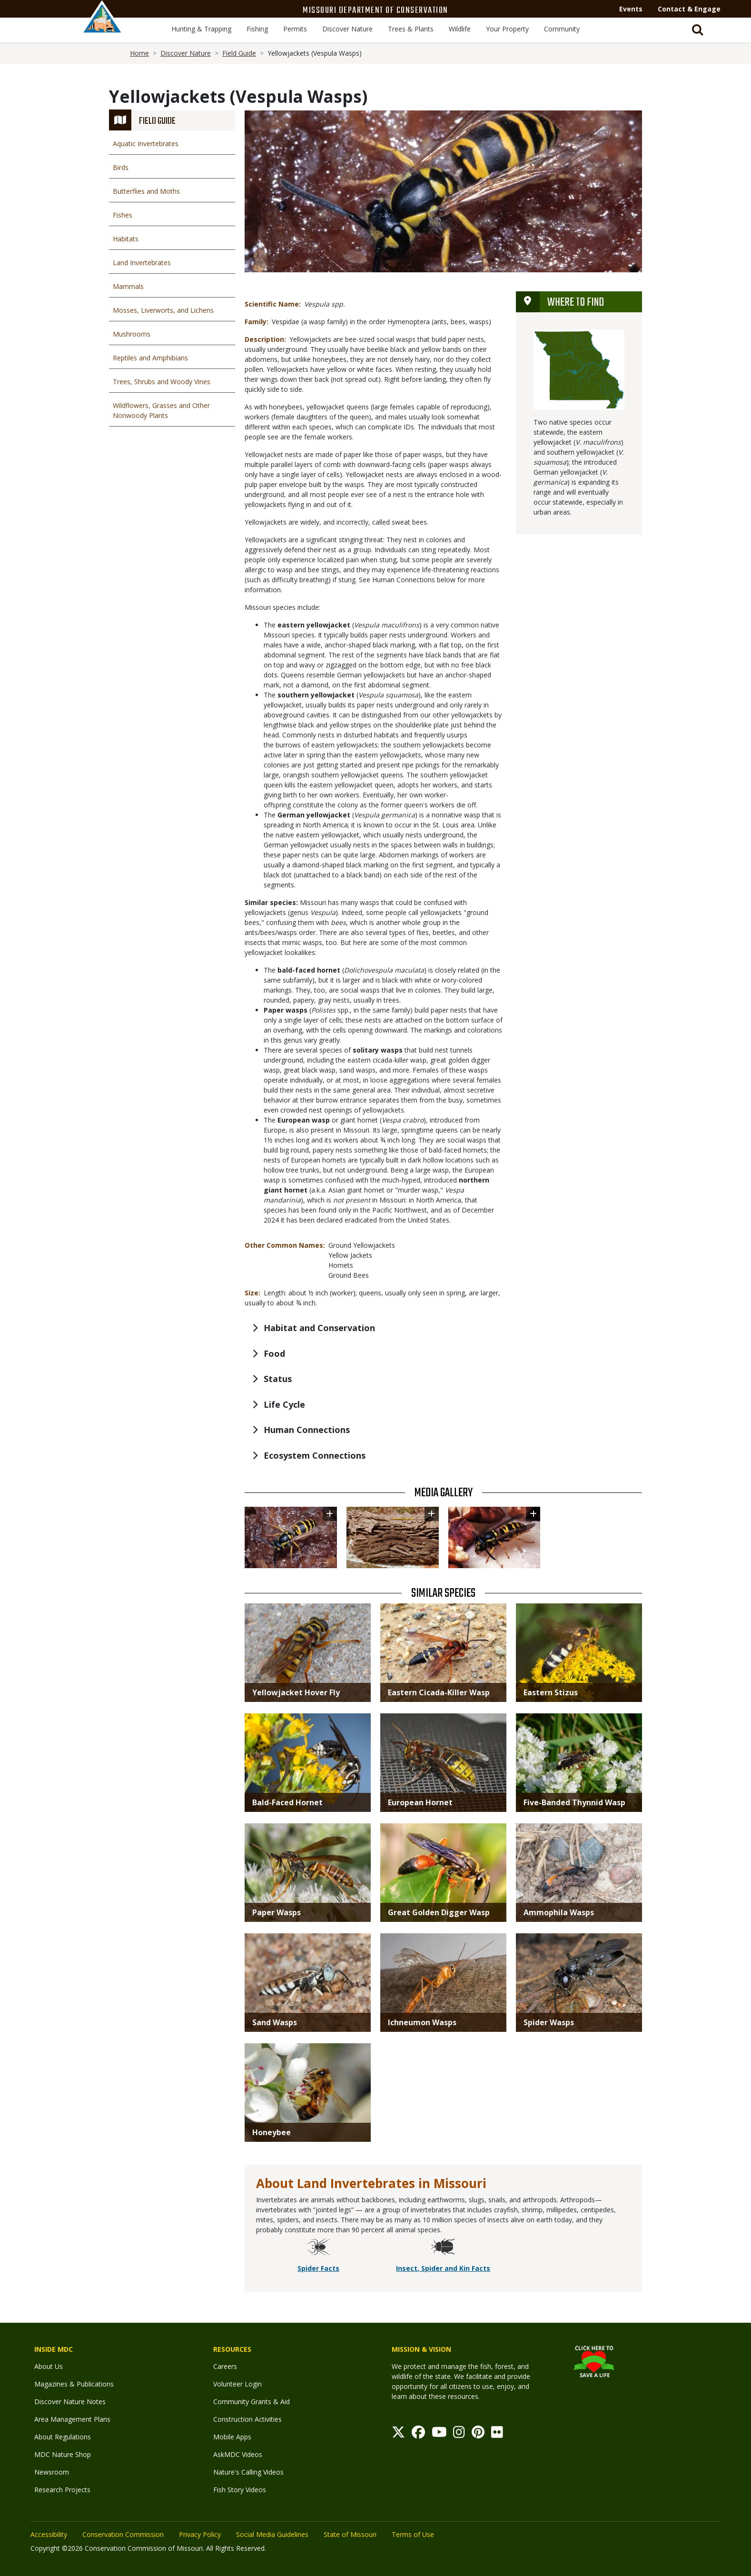 The width and height of the screenshot is (751, 2576). Describe the element at coordinates (439, 2434) in the screenshot. I see `[Youtube]` at that location.